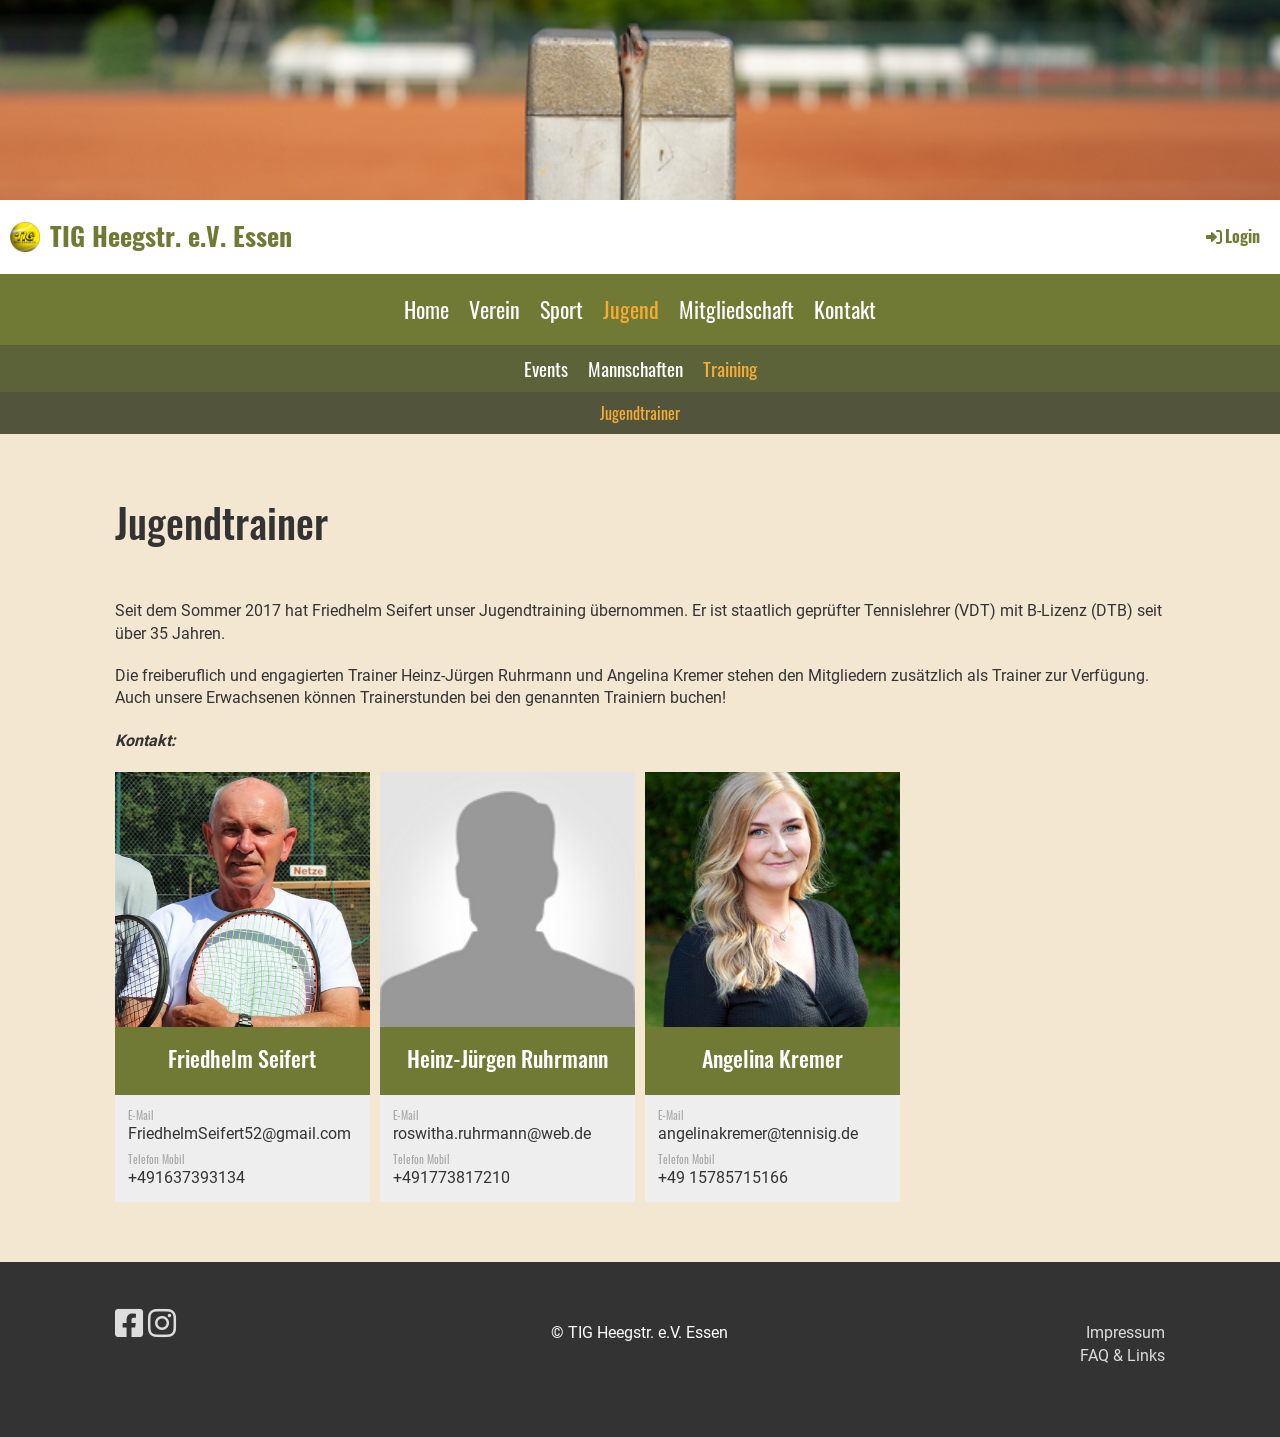 Image resolution: width=1280 pixels, height=1437 pixels. Describe the element at coordinates (730, 368) in the screenshot. I see `Training` at that location.